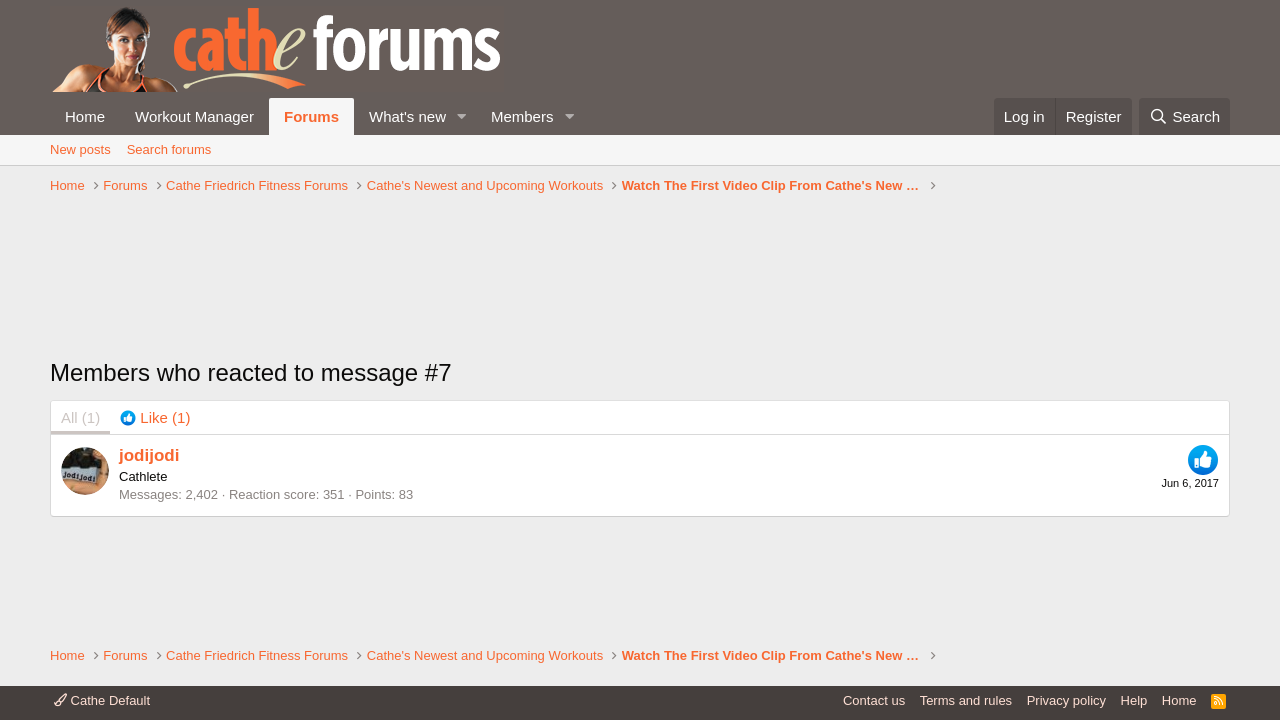 The width and height of the screenshot is (1280, 720). What do you see at coordinates (80, 149) in the screenshot?
I see `New posts` at bounding box center [80, 149].